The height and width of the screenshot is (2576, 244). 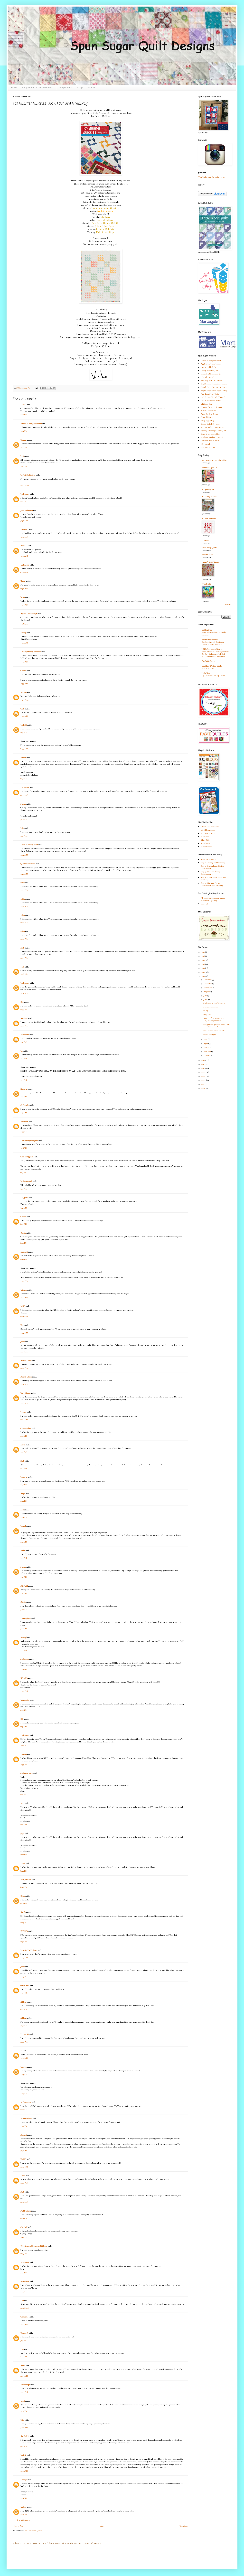 I want to click on GranChris, so click(x=24, y=1985).